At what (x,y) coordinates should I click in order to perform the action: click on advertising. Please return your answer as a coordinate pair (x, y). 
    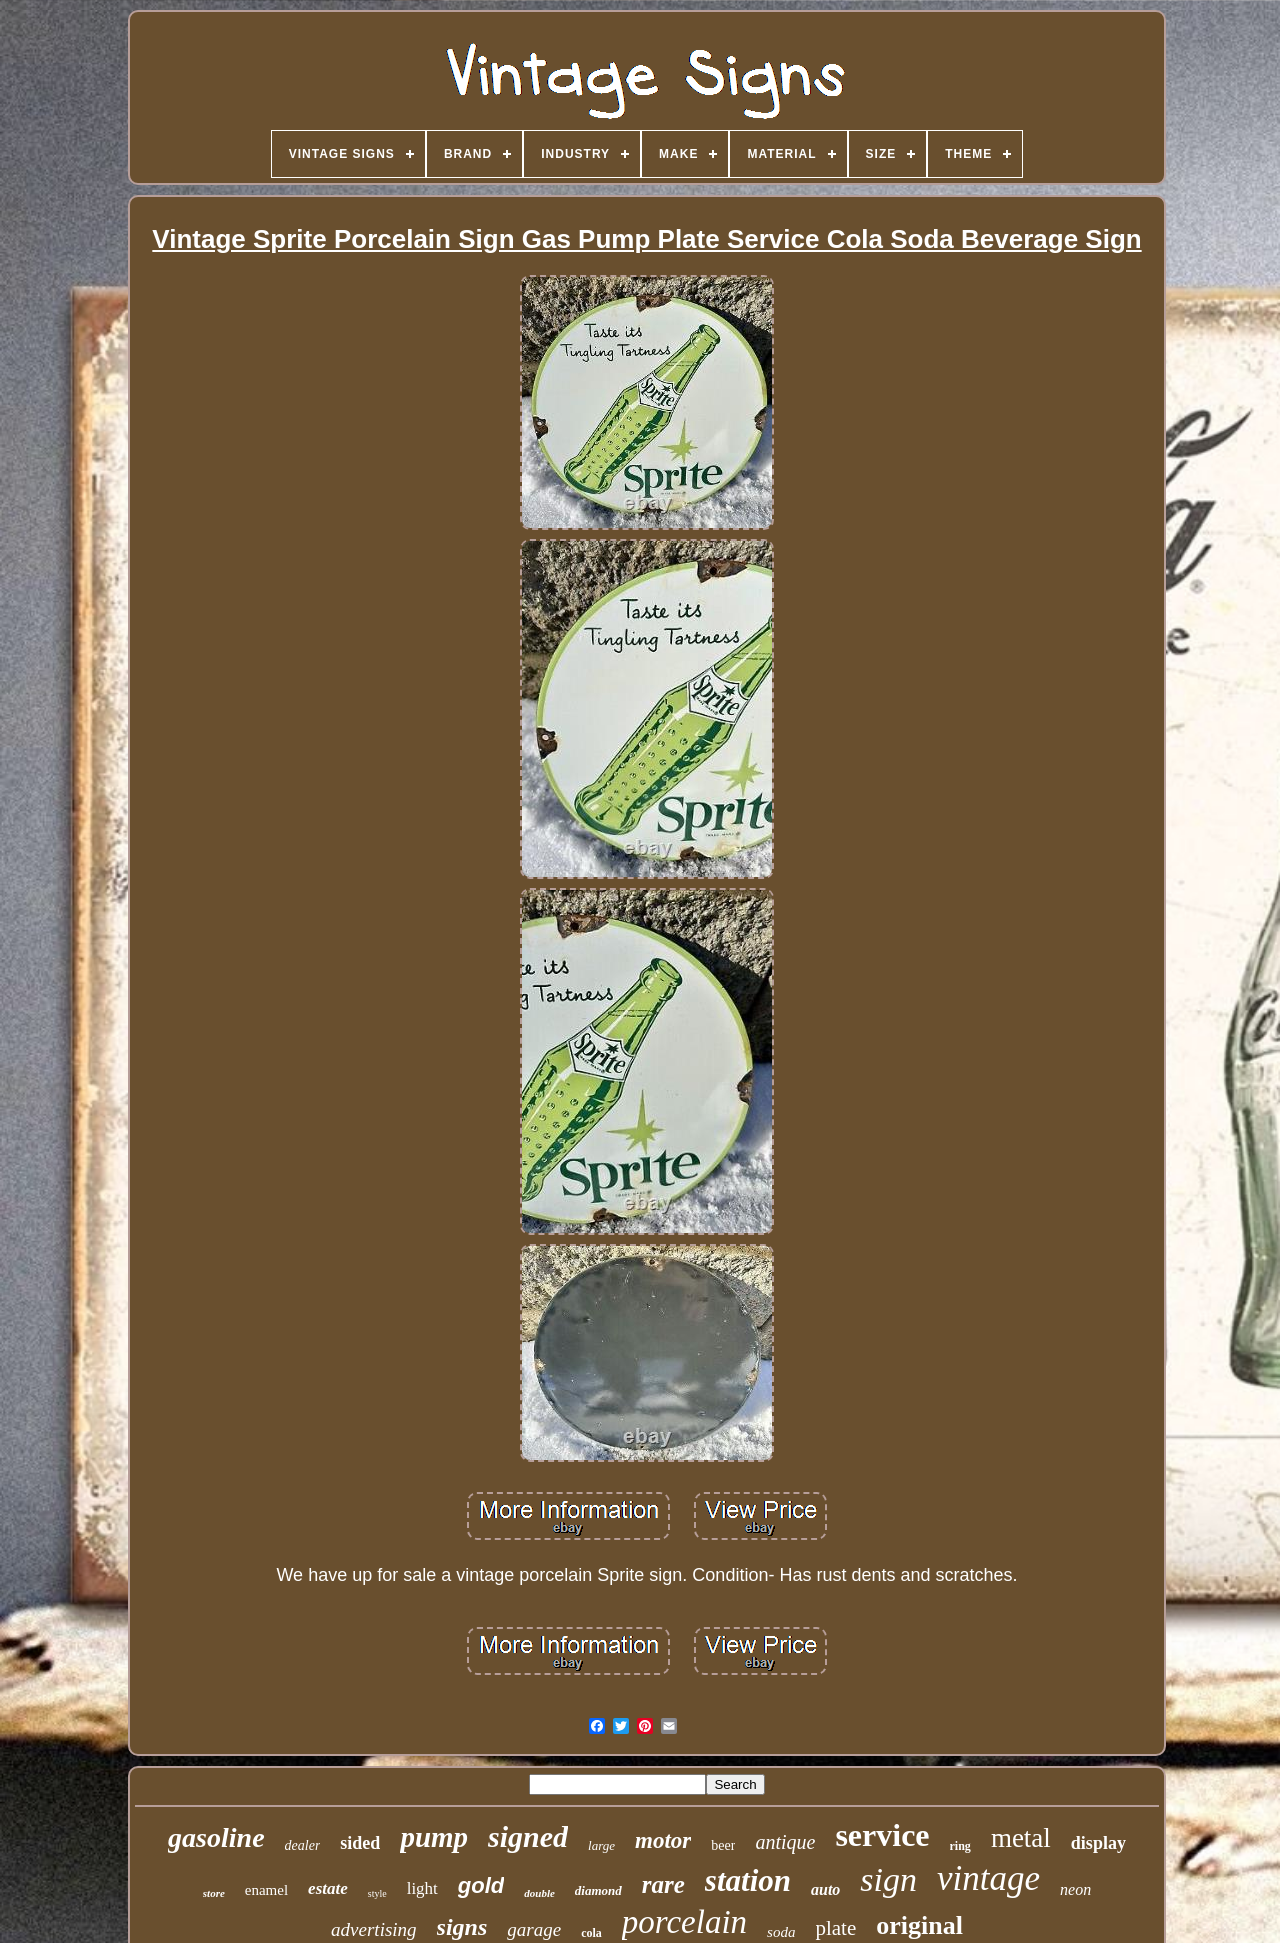
    Looking at the image, I should click on (374, 1929).